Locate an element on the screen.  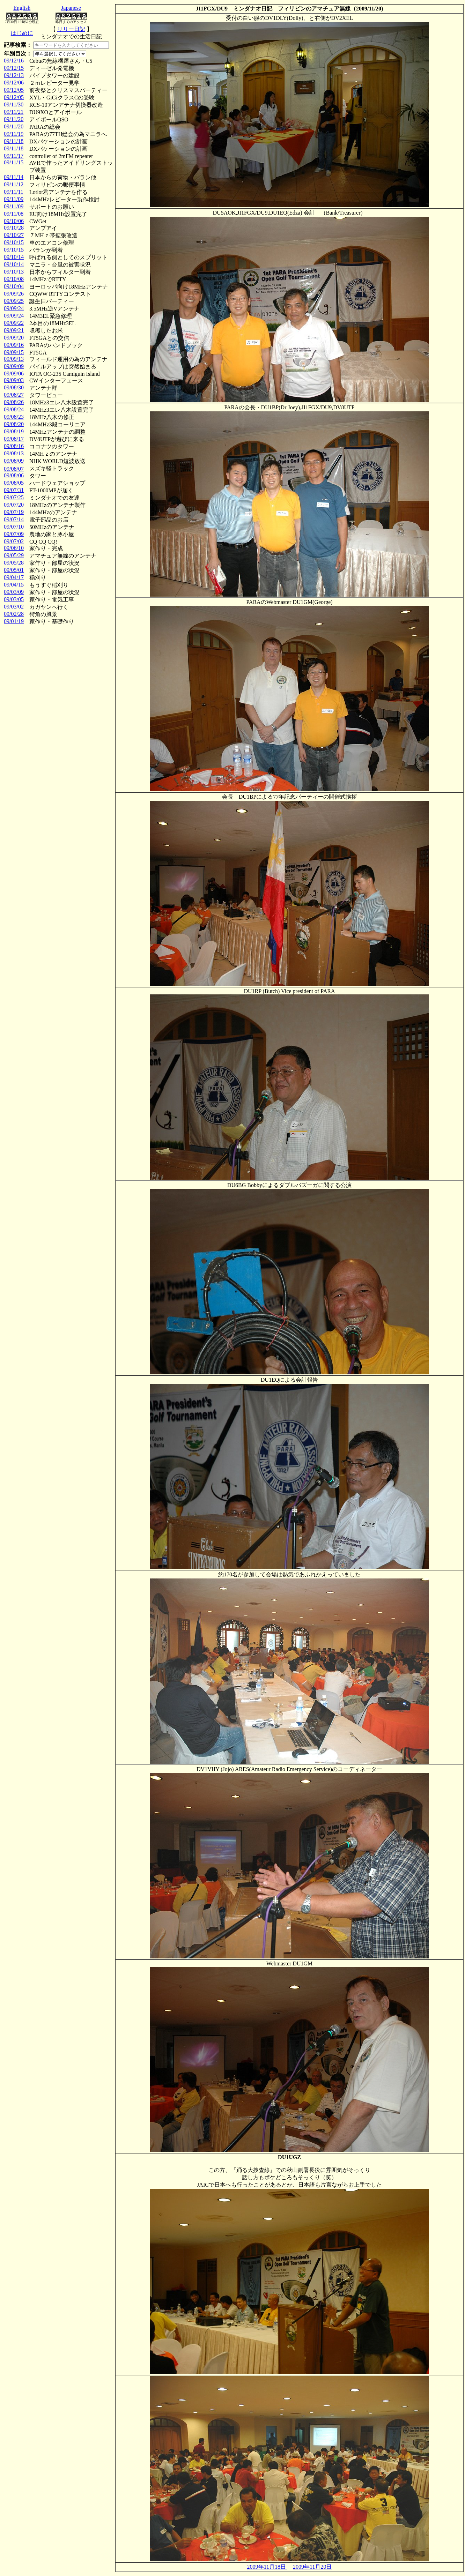
09/09/13 is located at coordinates (14, 359).